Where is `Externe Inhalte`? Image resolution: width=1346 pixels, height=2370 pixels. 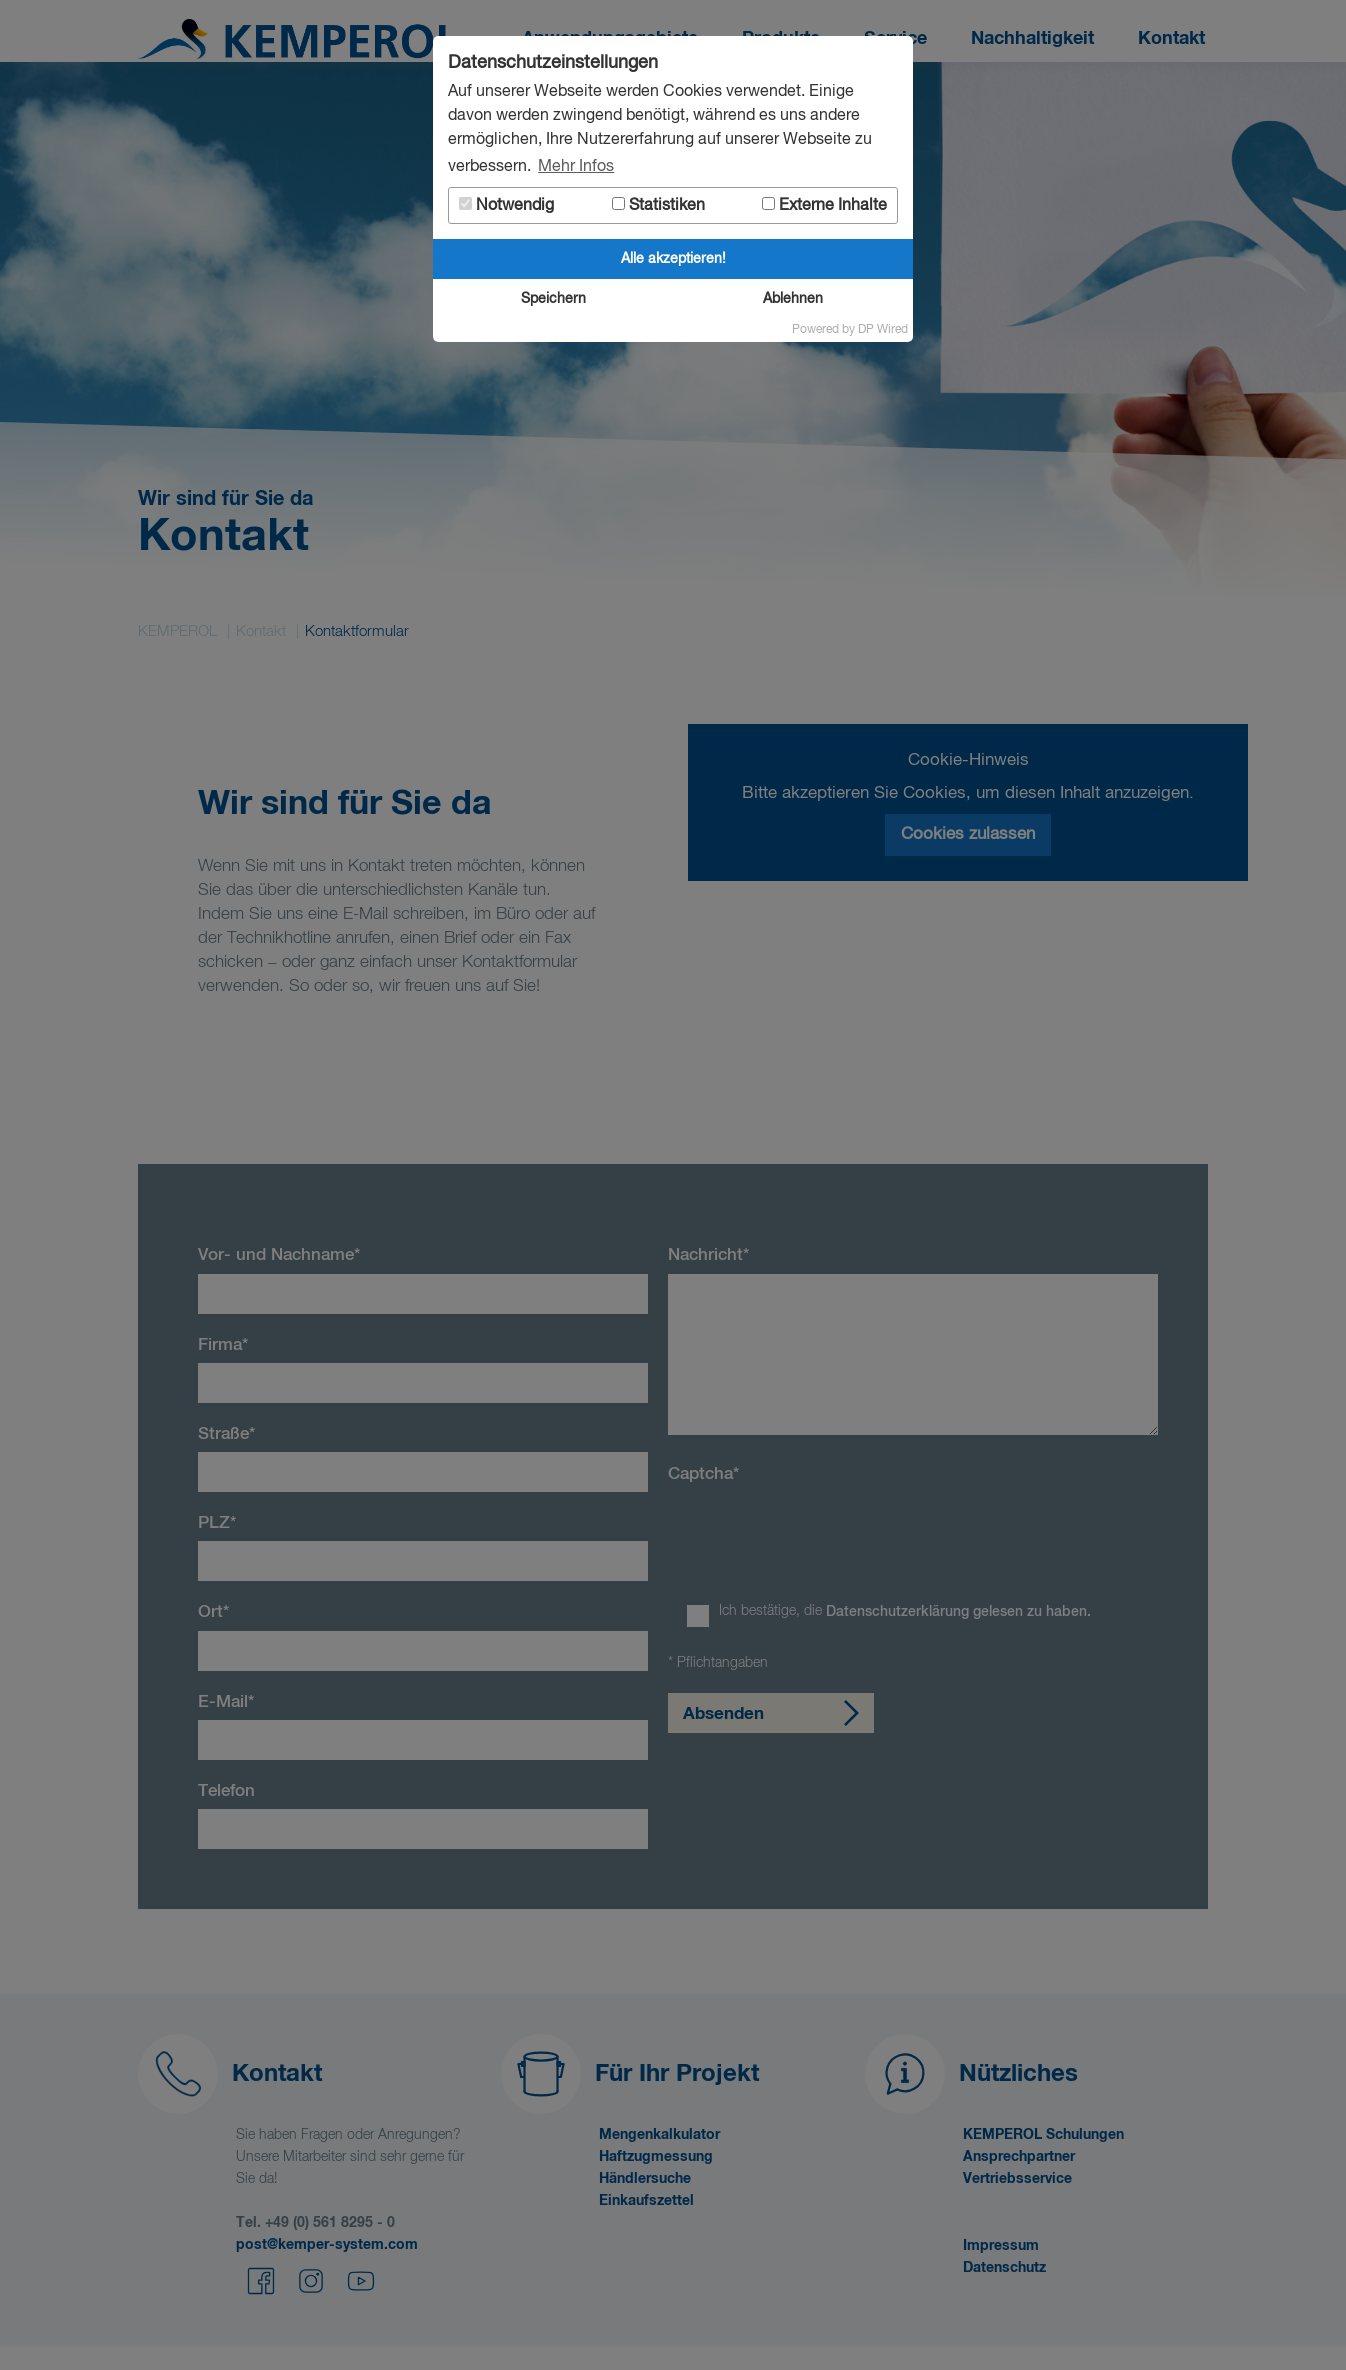 Externe Inhalte is located at coordinates (824, 205).